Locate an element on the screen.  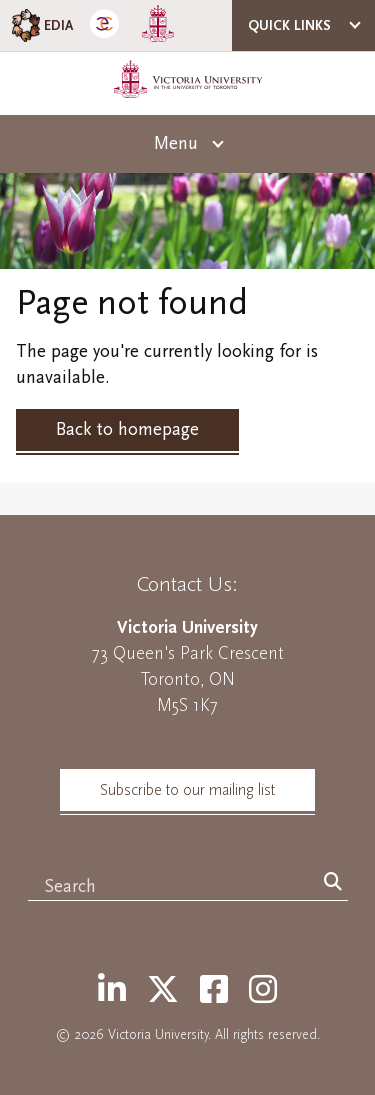
Subscribe to our mailing list is located at coordinates (187, 790).